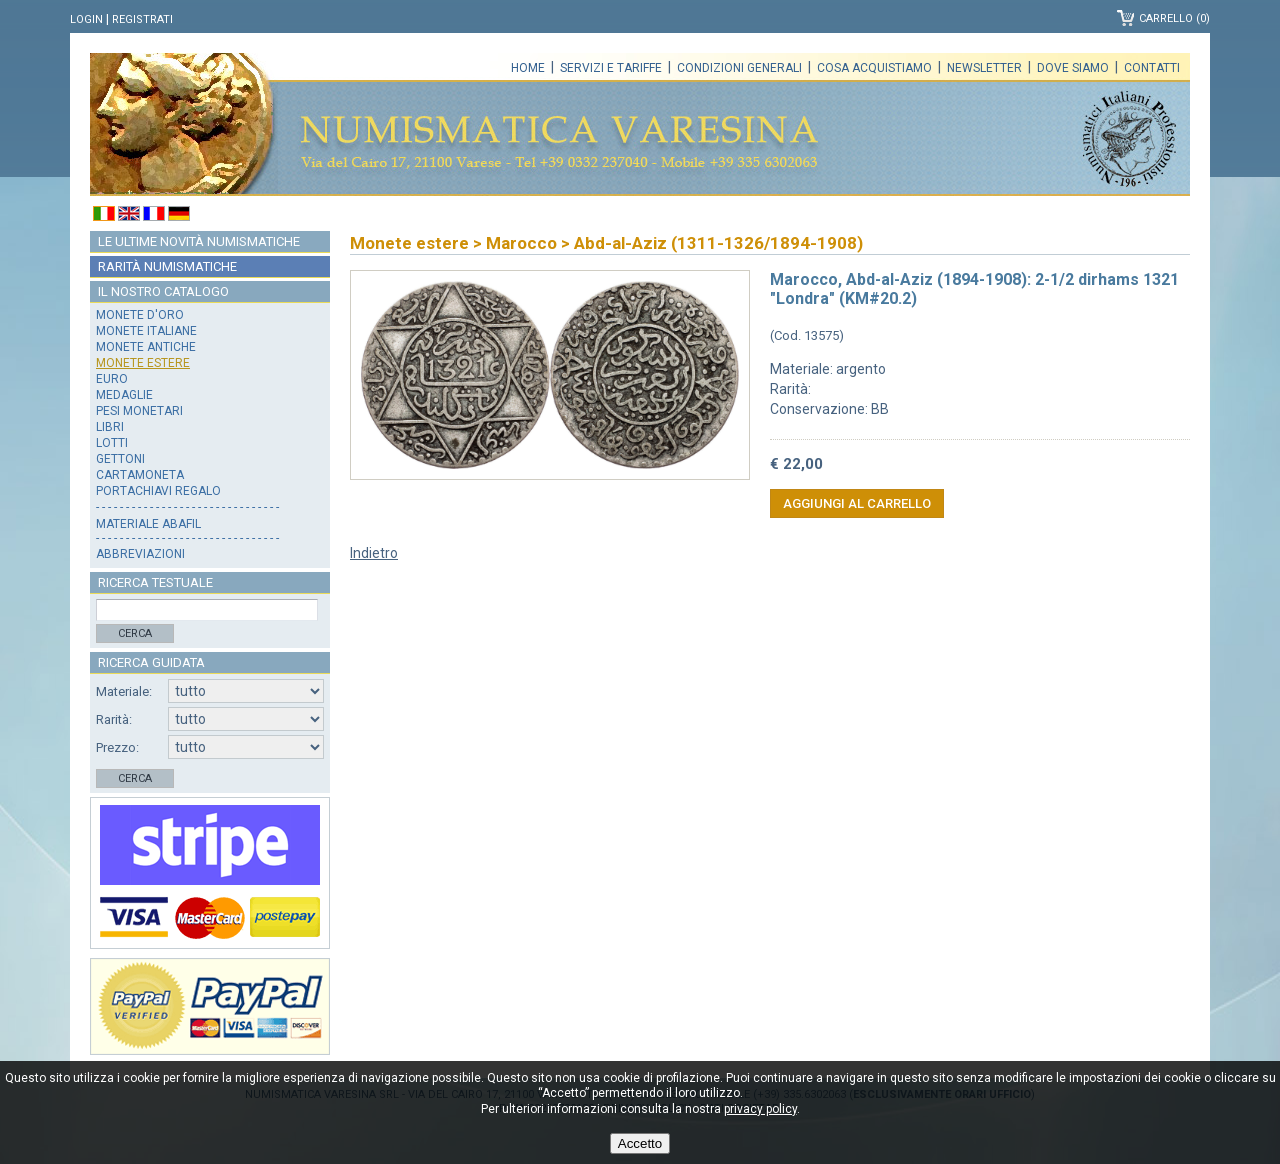  Describe the element at coordinates (140, 315) in the screenshot. I see `Monete d'oro` at that location.